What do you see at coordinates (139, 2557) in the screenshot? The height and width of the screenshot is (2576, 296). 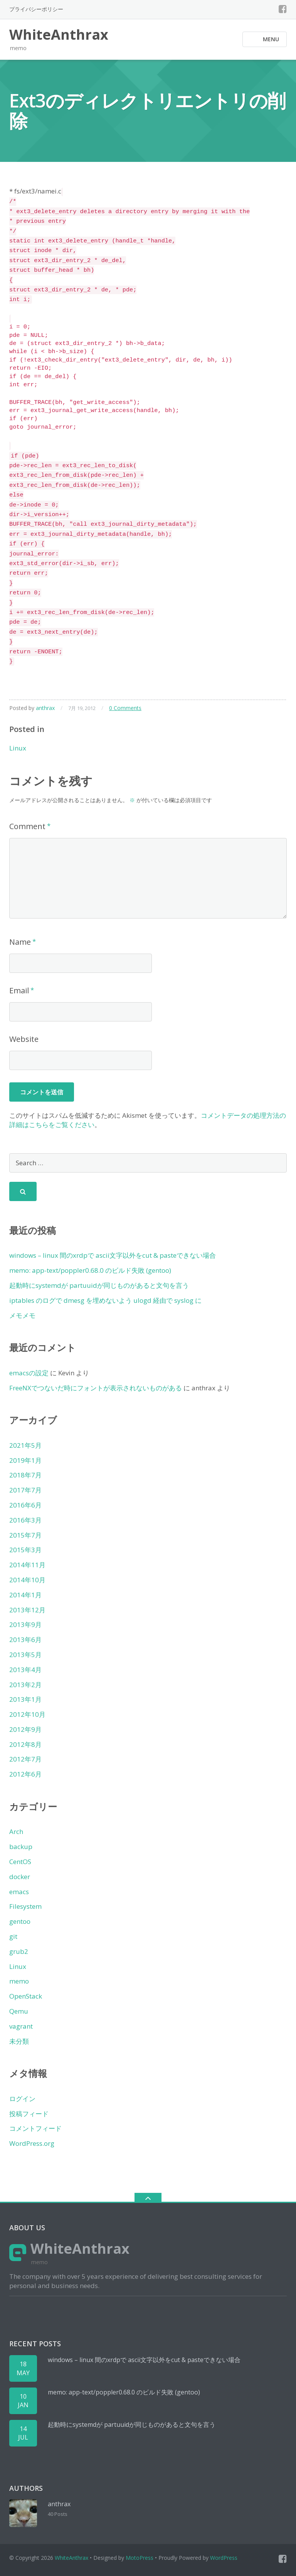 I see `MotoPress` at bounding box center [139, 2557].